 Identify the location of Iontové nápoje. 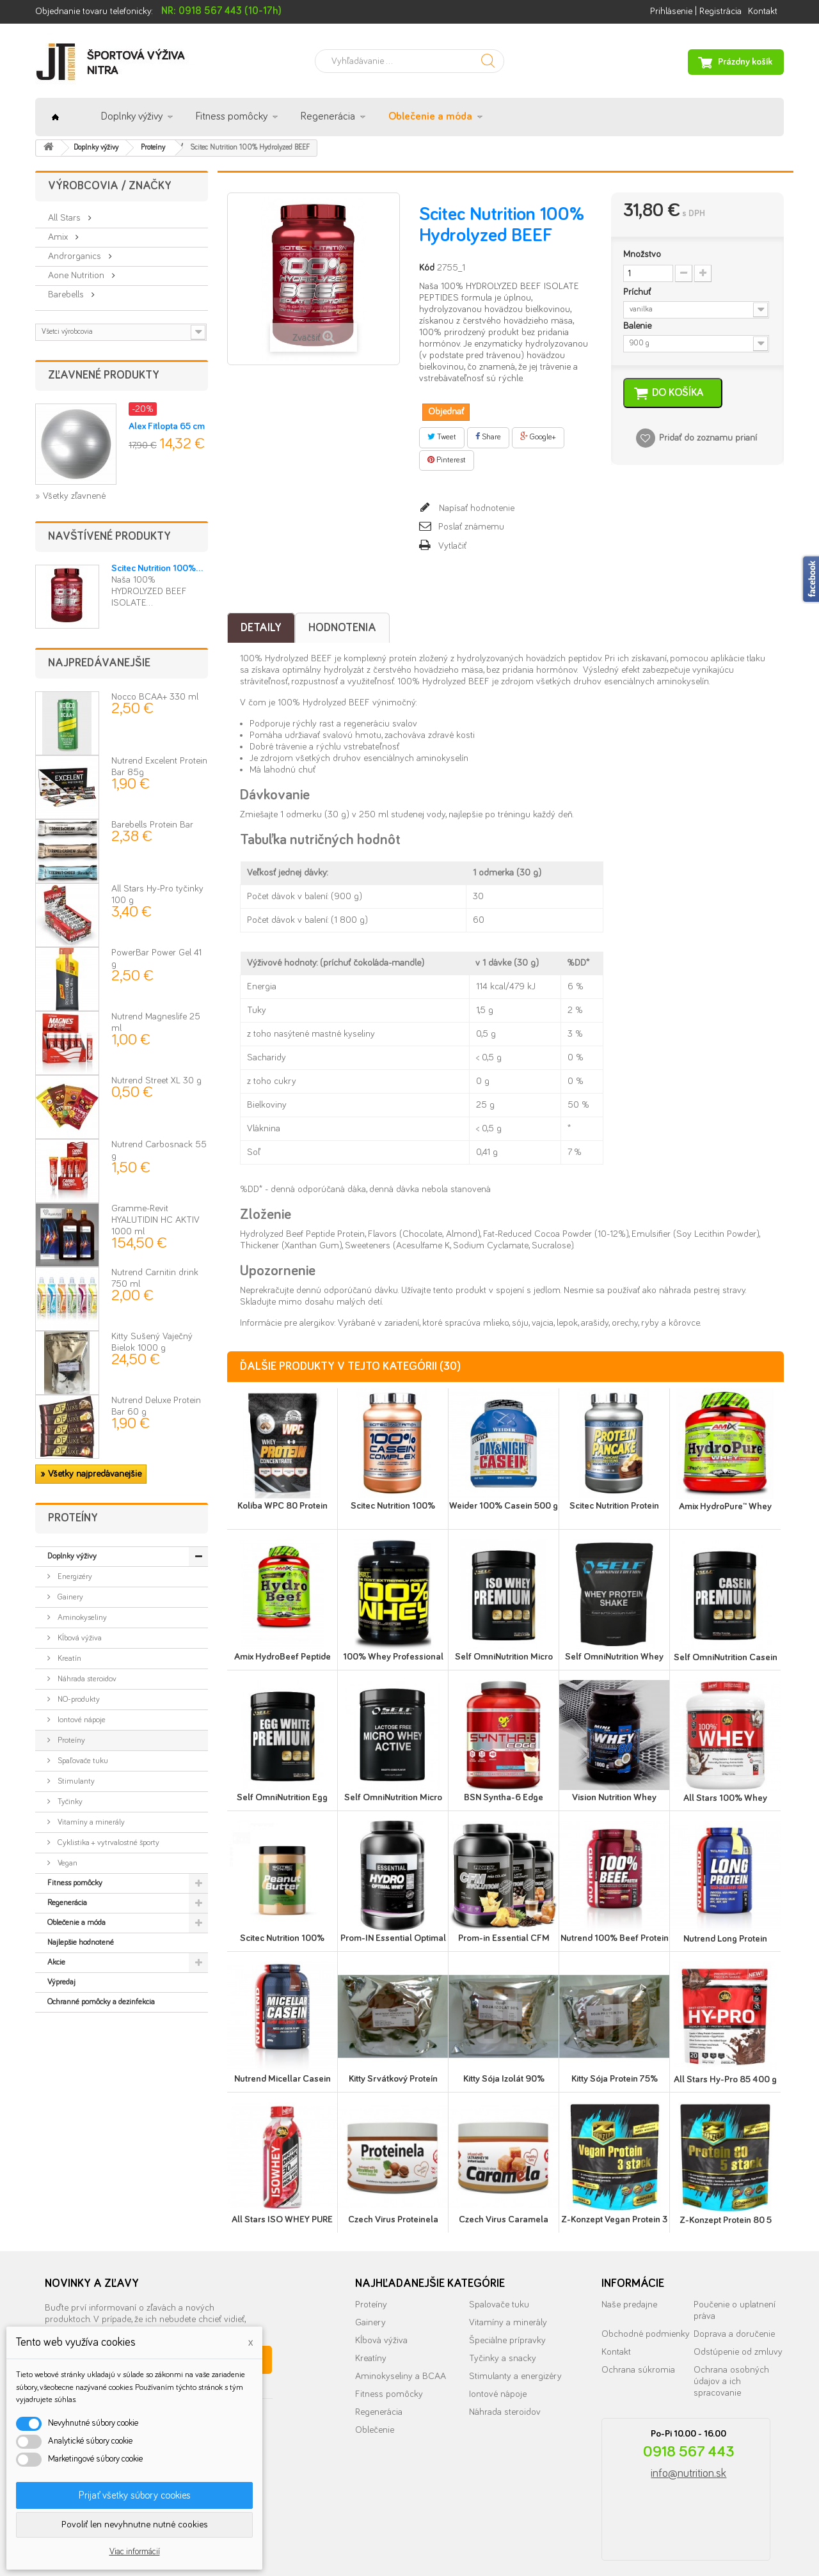
(81, 1720).